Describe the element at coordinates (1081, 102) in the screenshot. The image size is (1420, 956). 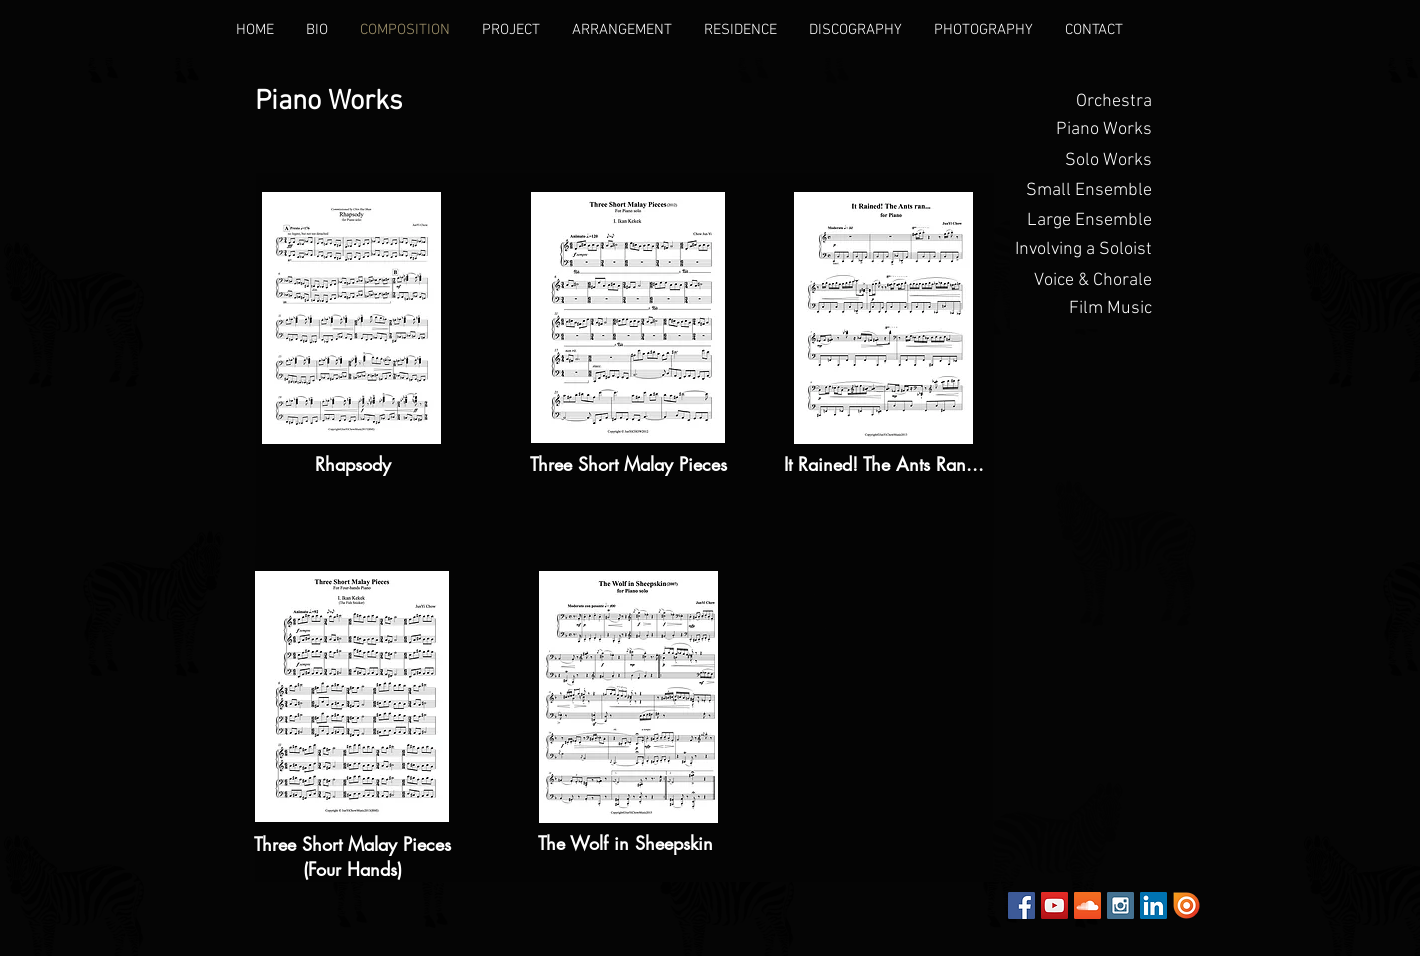
I see `[Orchestra]` at that location.